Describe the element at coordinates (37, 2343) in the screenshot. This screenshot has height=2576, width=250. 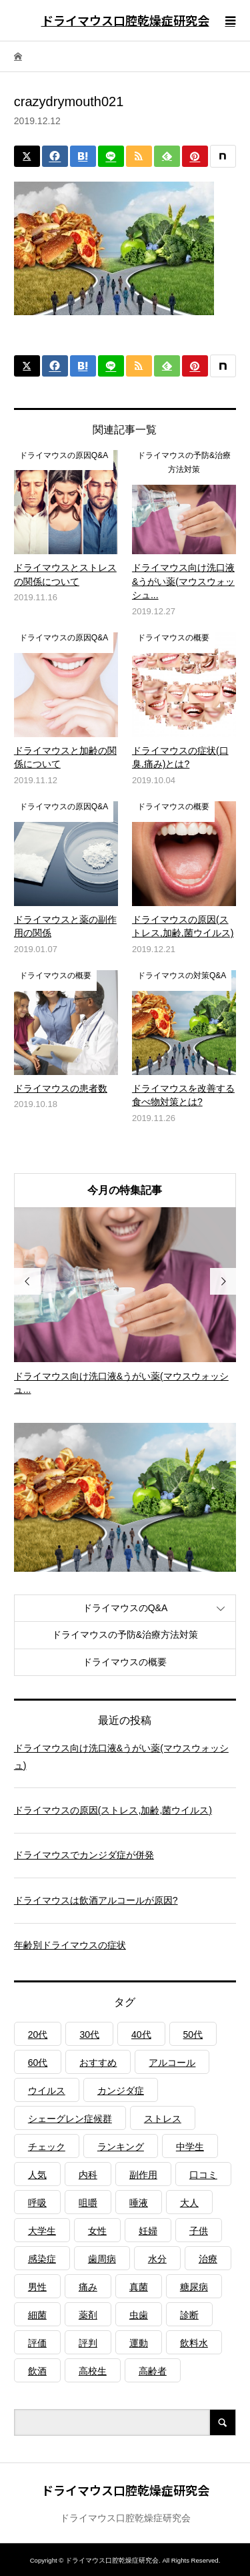
I see `評価 [評価 (1個の項目)]` at that location.